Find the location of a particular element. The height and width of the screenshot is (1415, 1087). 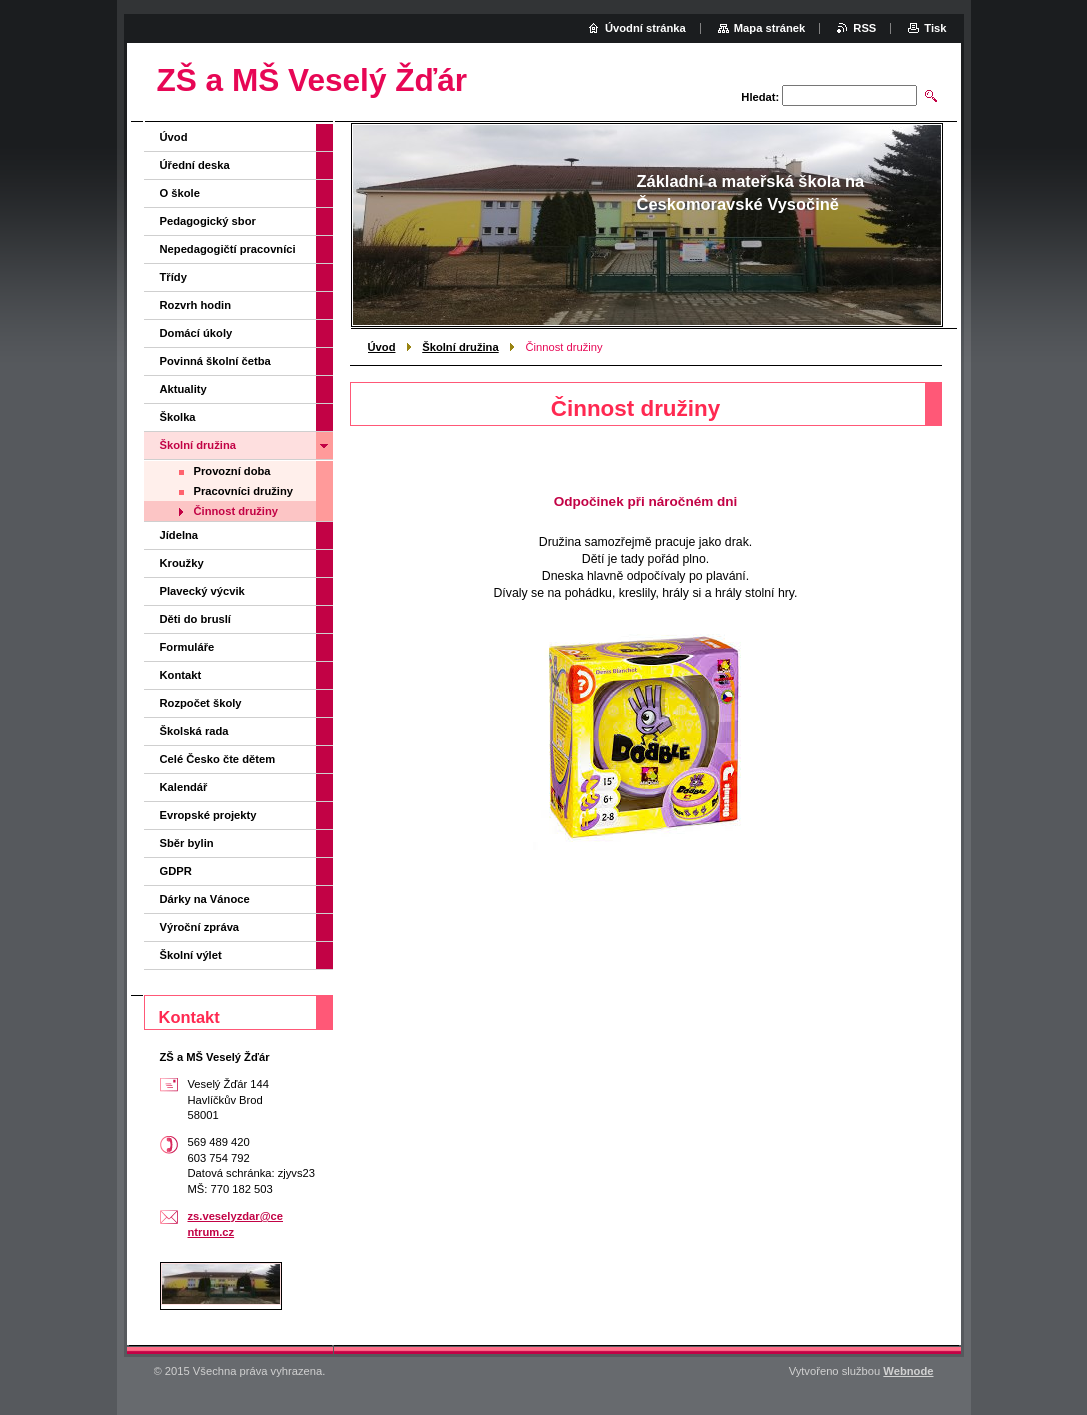

Jídelna is located at coordinates (179, 535).